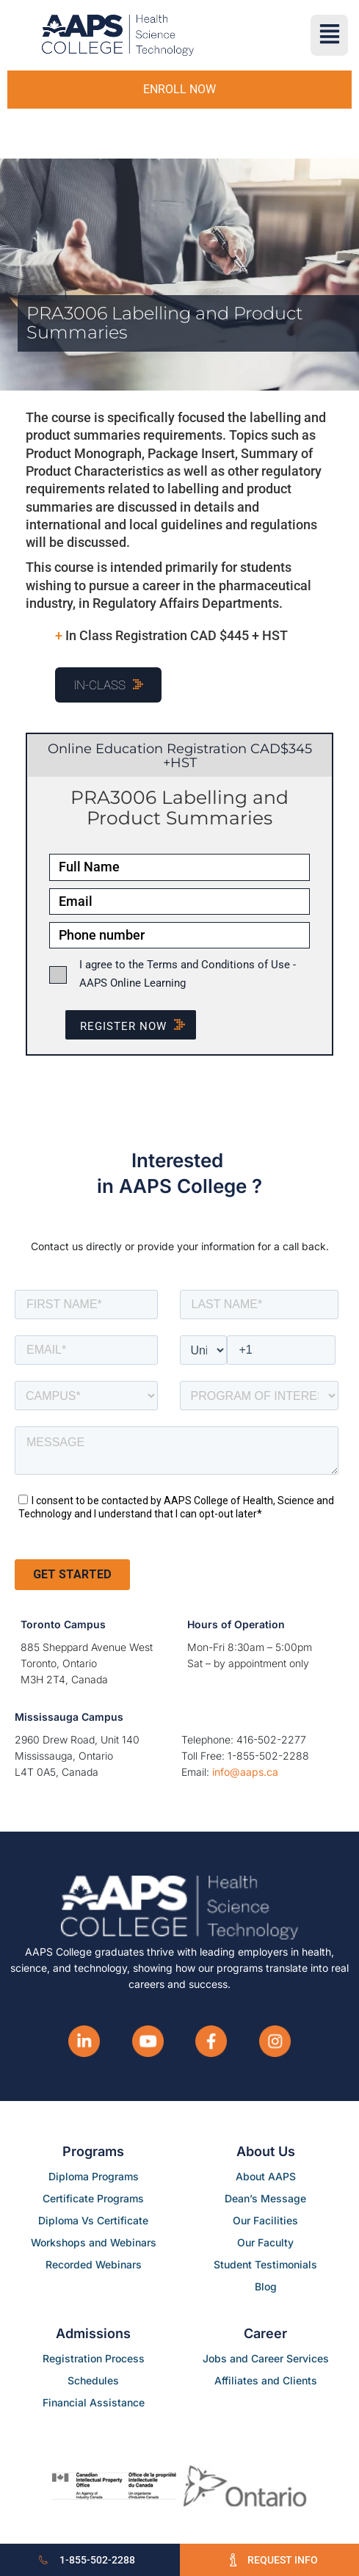  What do you see at coordinates (94, 2402) in the screenshot?
I see `Financial Assistance` at bounding box center [94, 2402].